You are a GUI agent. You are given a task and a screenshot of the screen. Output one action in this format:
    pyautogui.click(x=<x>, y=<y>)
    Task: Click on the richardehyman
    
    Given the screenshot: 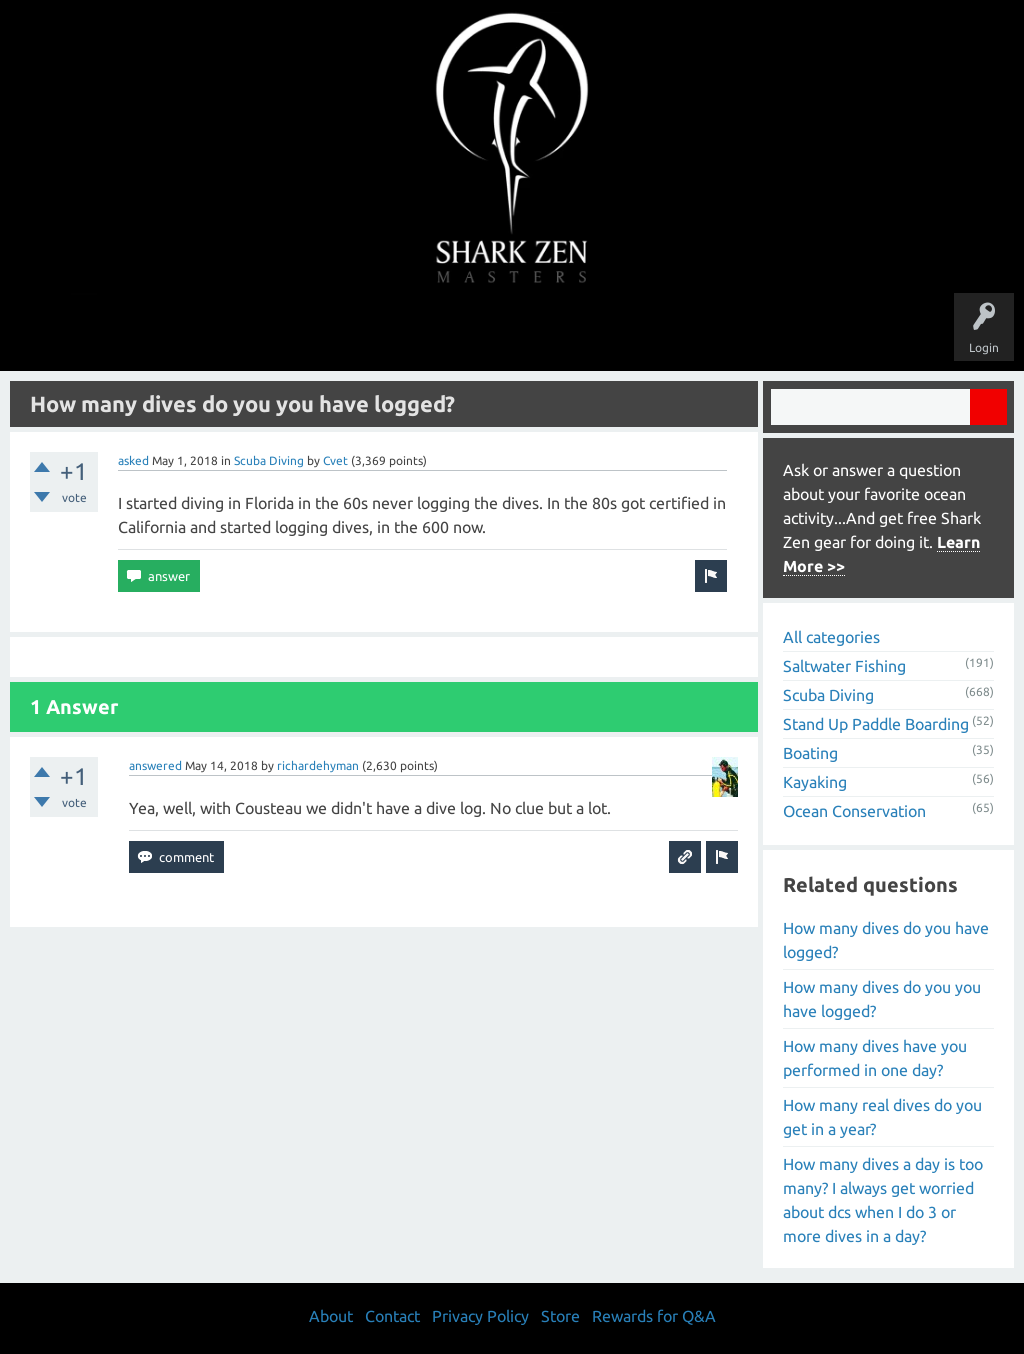 What is the action you would take?
    pyautogui.click(x=318, y=765)
    